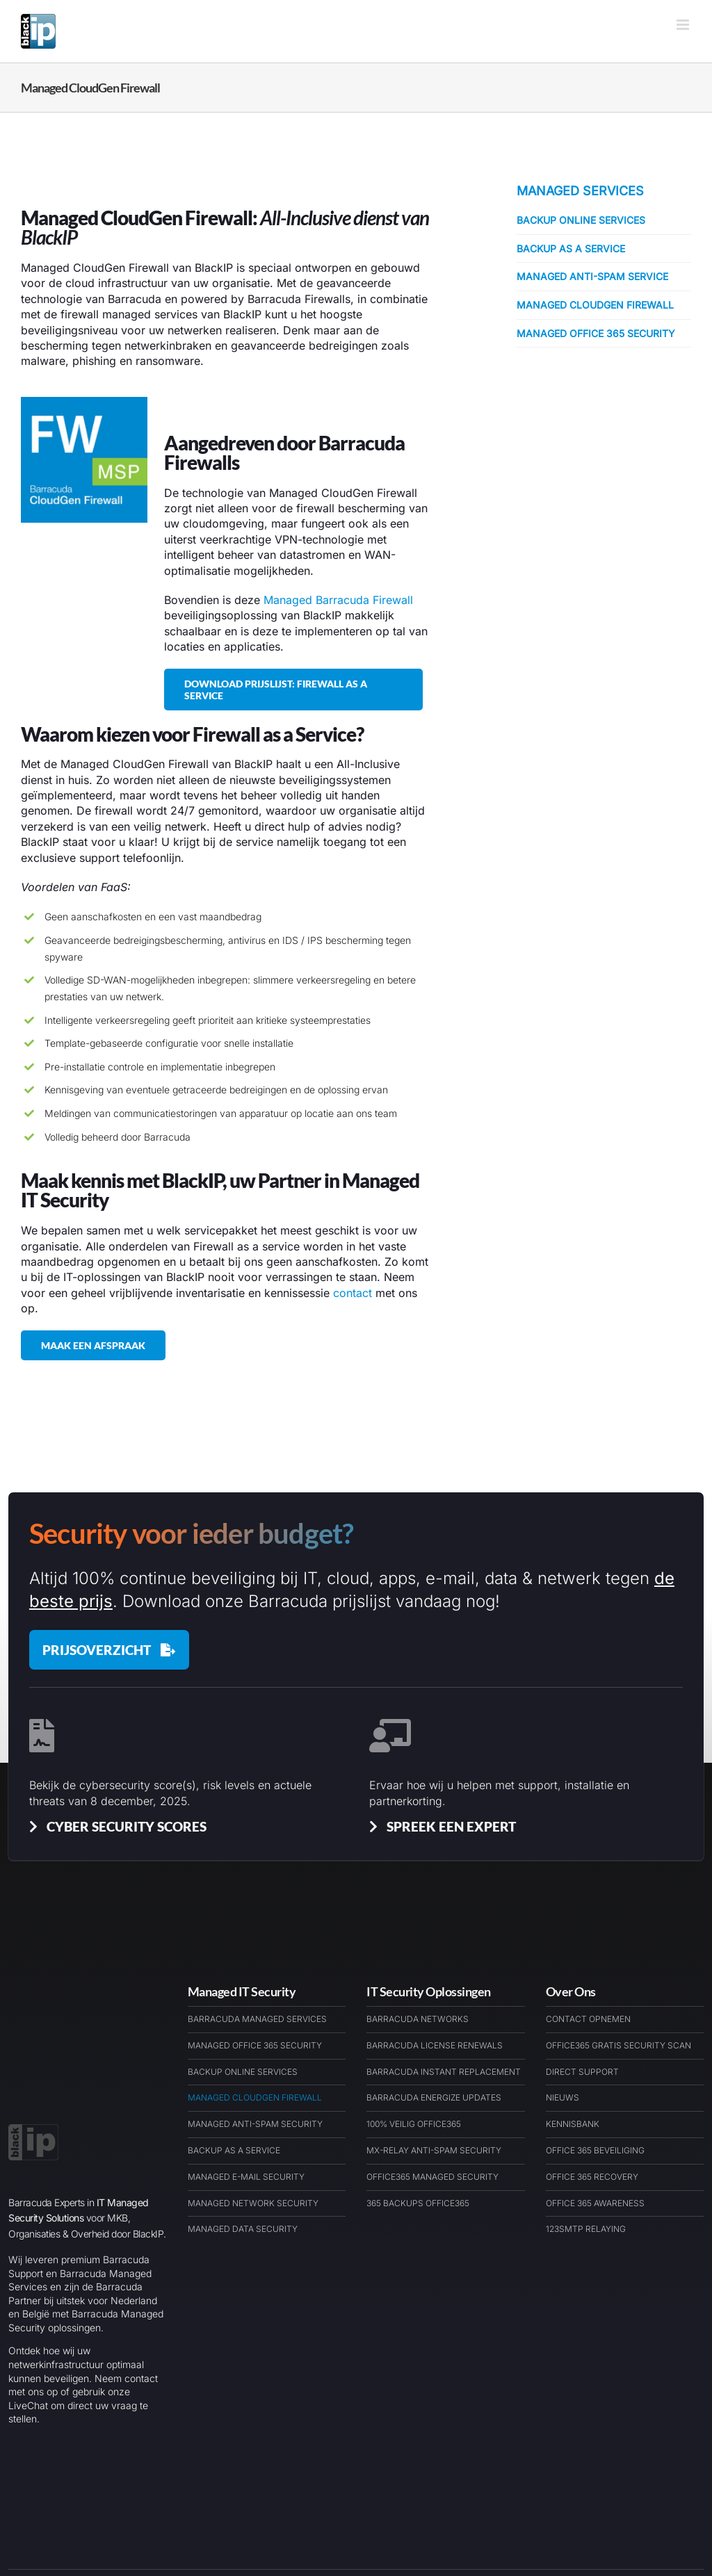 This screenshot has height=2576, width=712. What do you see at coordinates (440, 1826) in the screenshot?
I see `[Spreek een Barracuda Cybersecurit Expert]` at bounding box center [440, 1826].